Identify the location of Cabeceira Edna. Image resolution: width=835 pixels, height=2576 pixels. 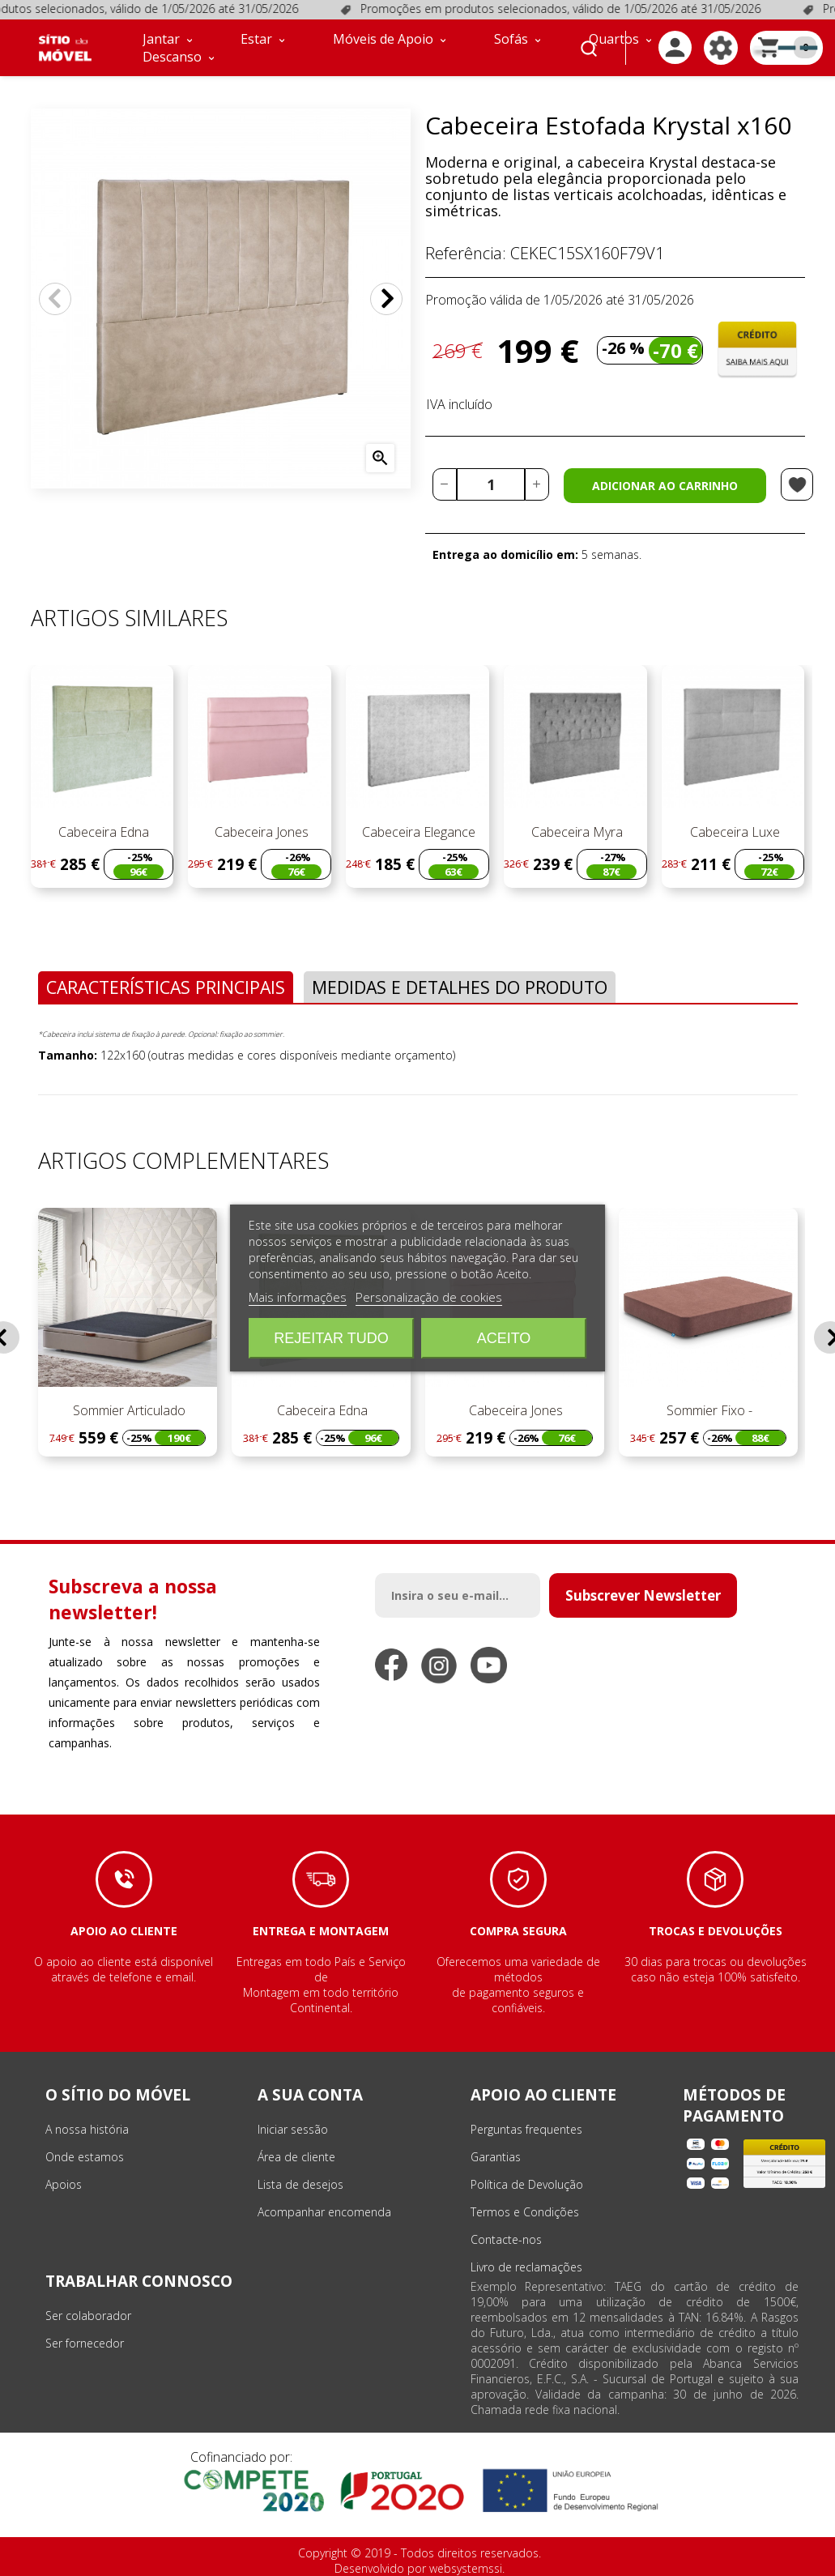
(102, 832).